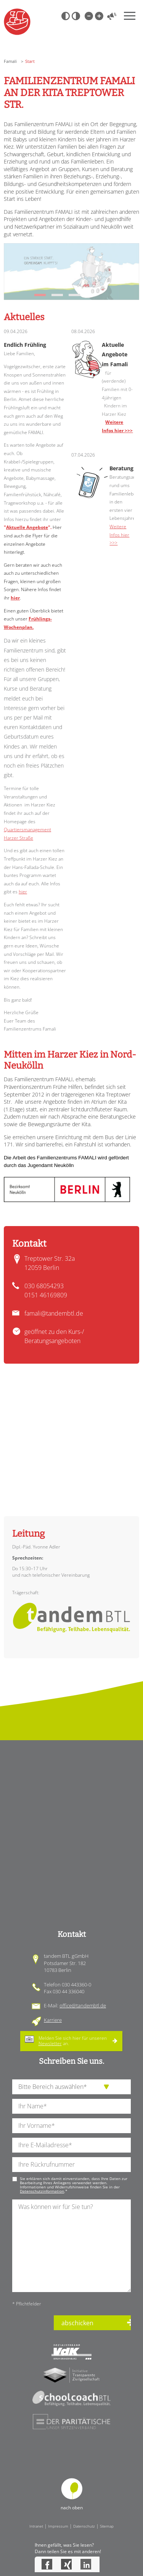  What do you see at coordinates (75, 16) in the screenshot?
I see `Weiß-Schwarz [Hohen Weiß-Schwarz Kontrast ein oder ausschalten]` at bounding box center [75, 16].